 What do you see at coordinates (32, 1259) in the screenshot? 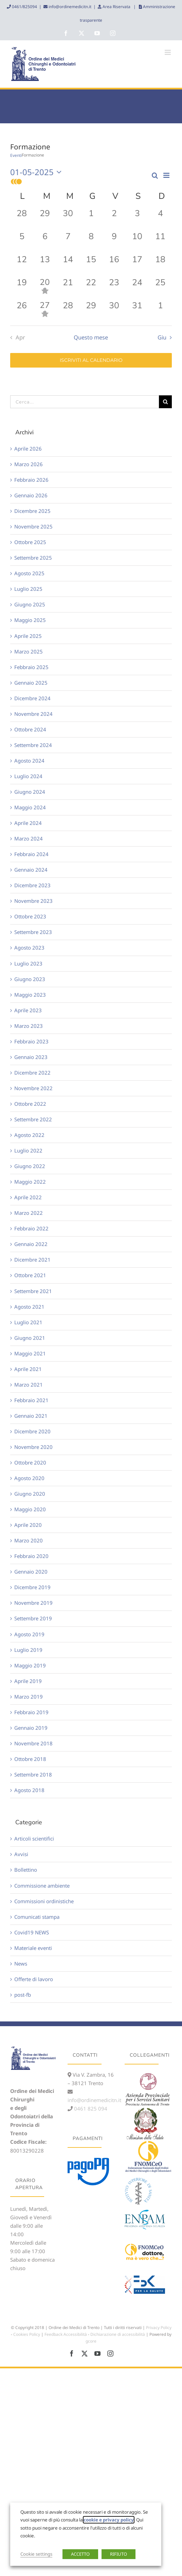
I see `Dicembre 2021` at bounding box center [32, 1259].